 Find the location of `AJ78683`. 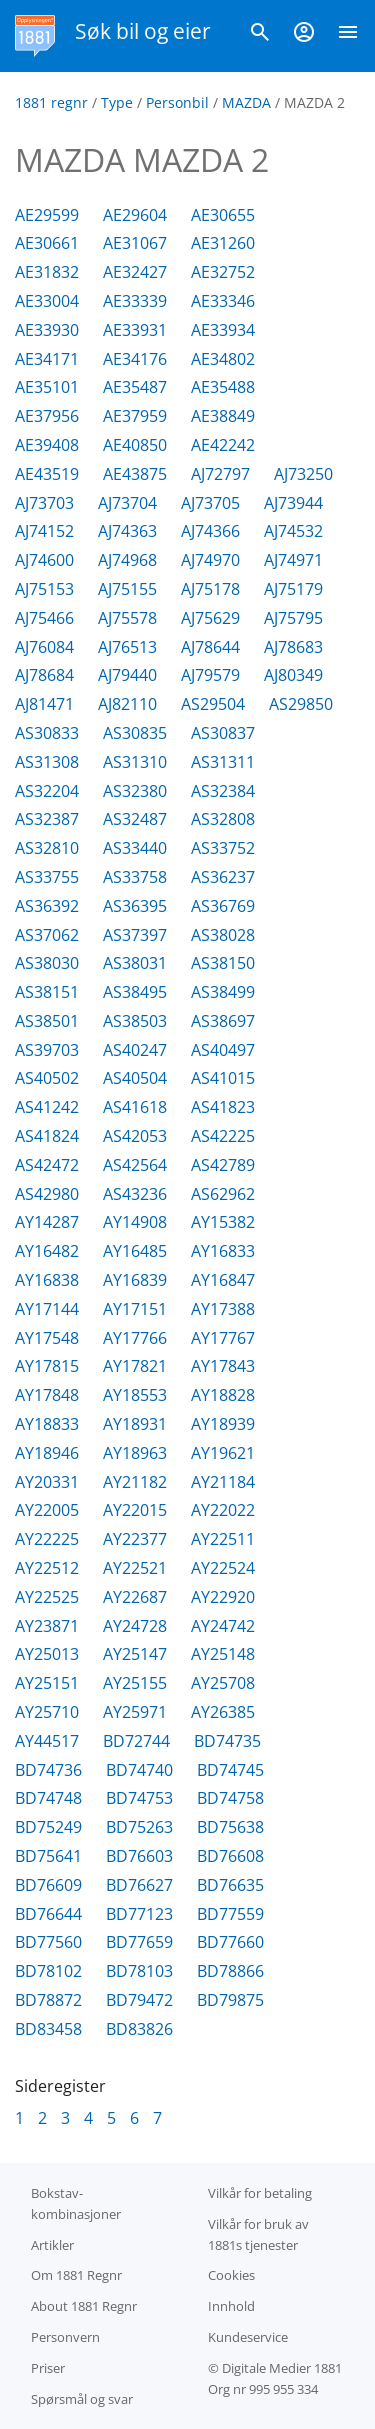

AJ78683 is located at coordinates (293, 647).